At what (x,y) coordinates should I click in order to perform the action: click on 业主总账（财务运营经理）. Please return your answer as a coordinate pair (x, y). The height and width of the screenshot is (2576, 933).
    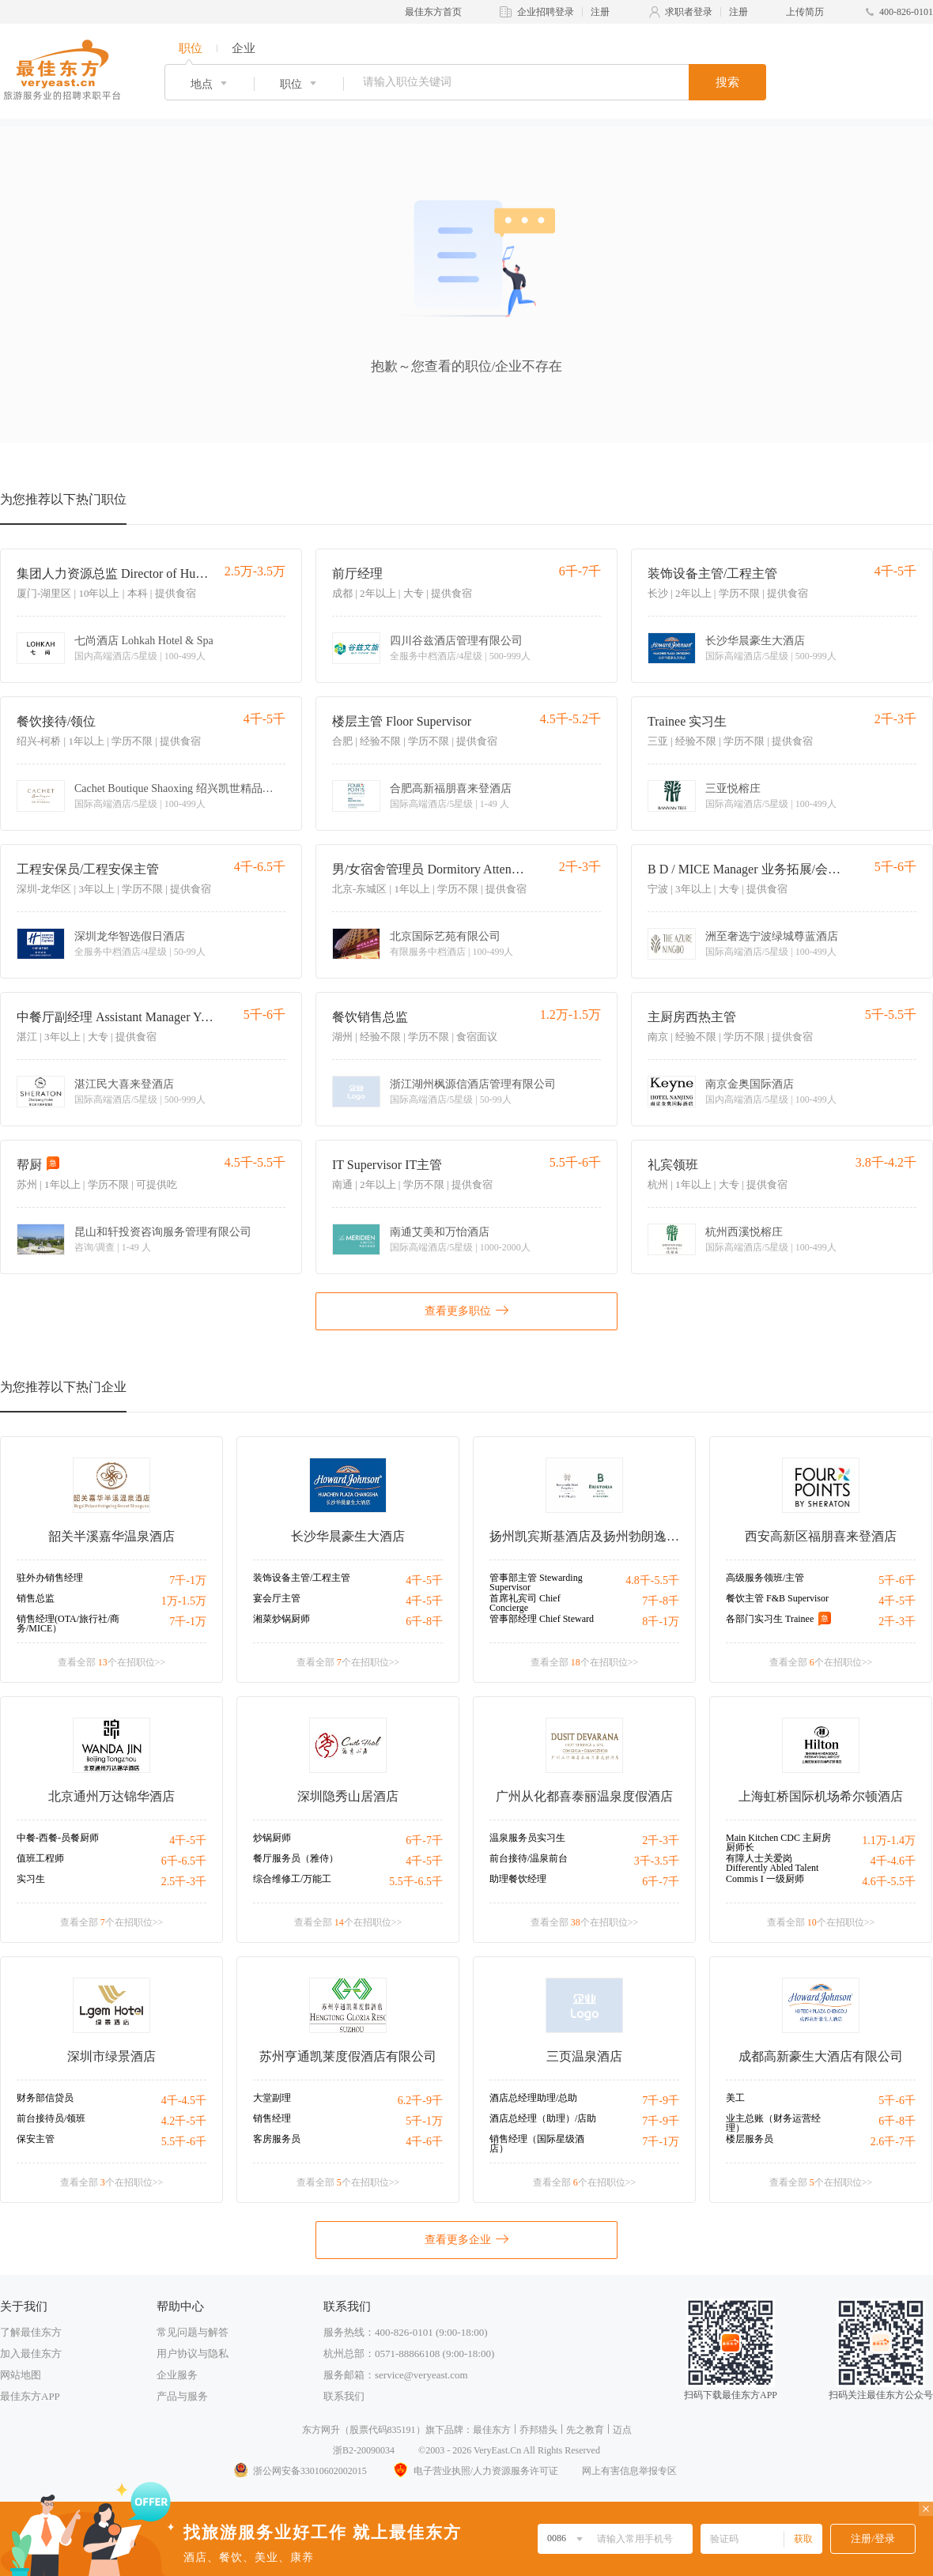
    Looking at the image, I should click on (773, 2123).